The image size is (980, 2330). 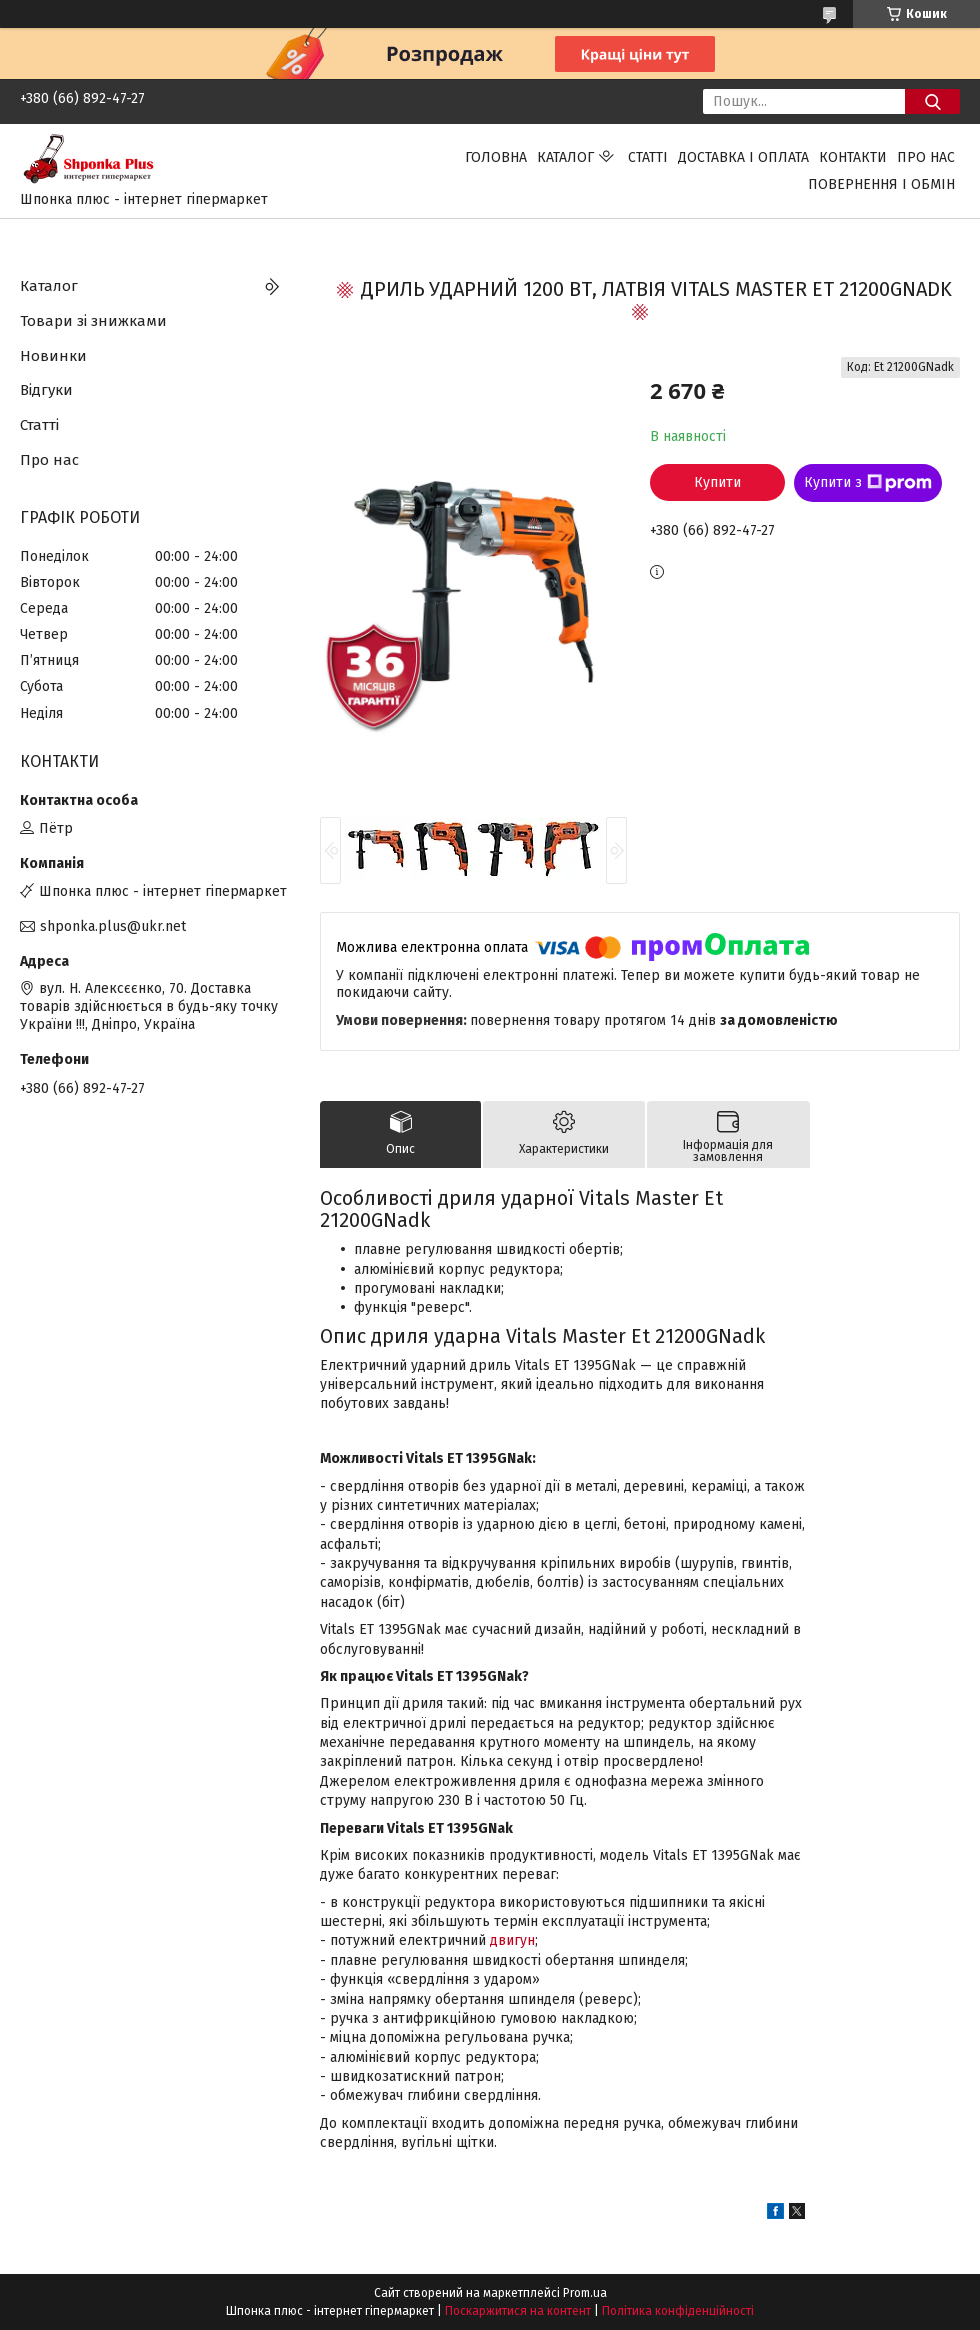 I want to click on Товари зі знижками, so click(x=93, y=321).